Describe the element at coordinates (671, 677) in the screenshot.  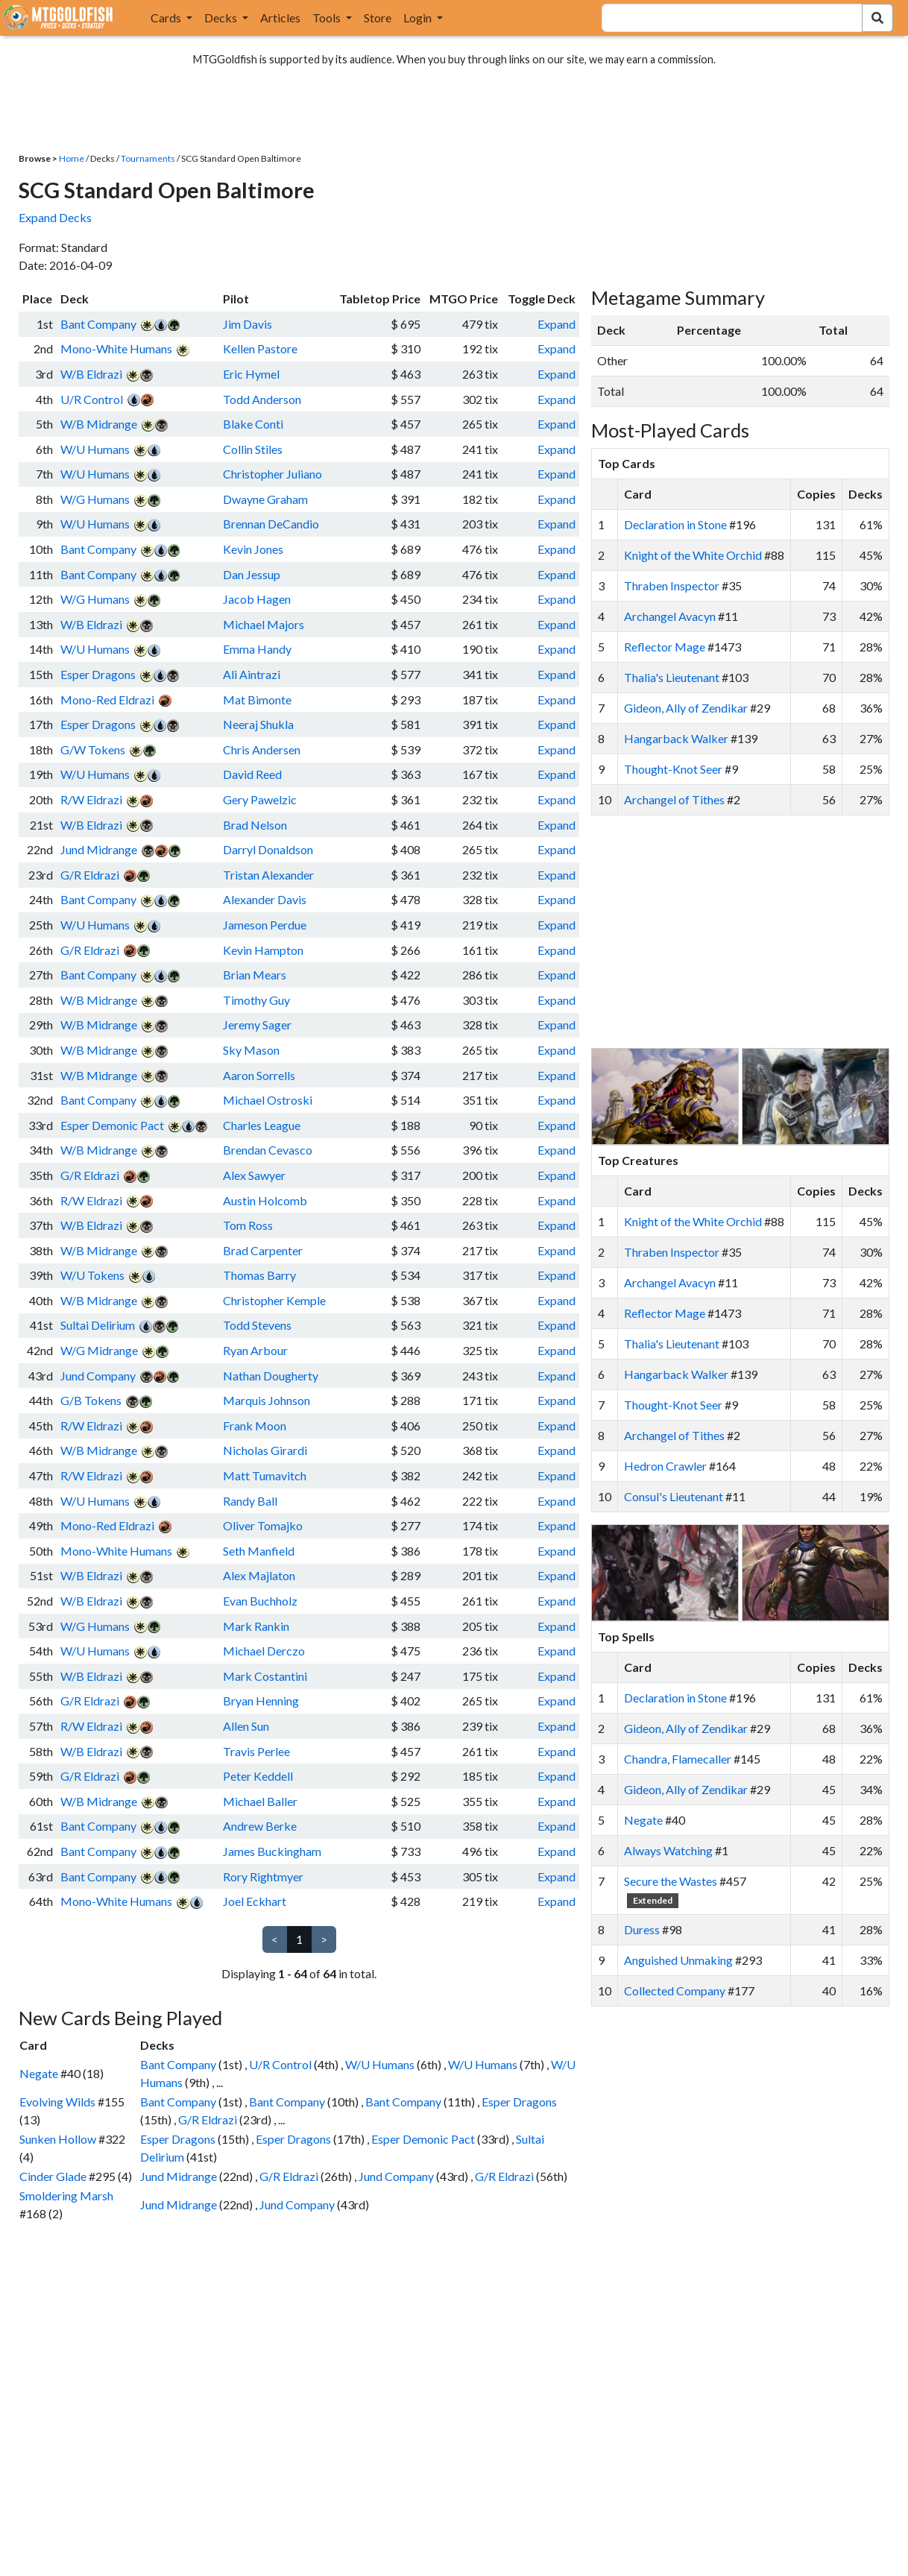
I see `Thalia's Lieutenant` at that location.